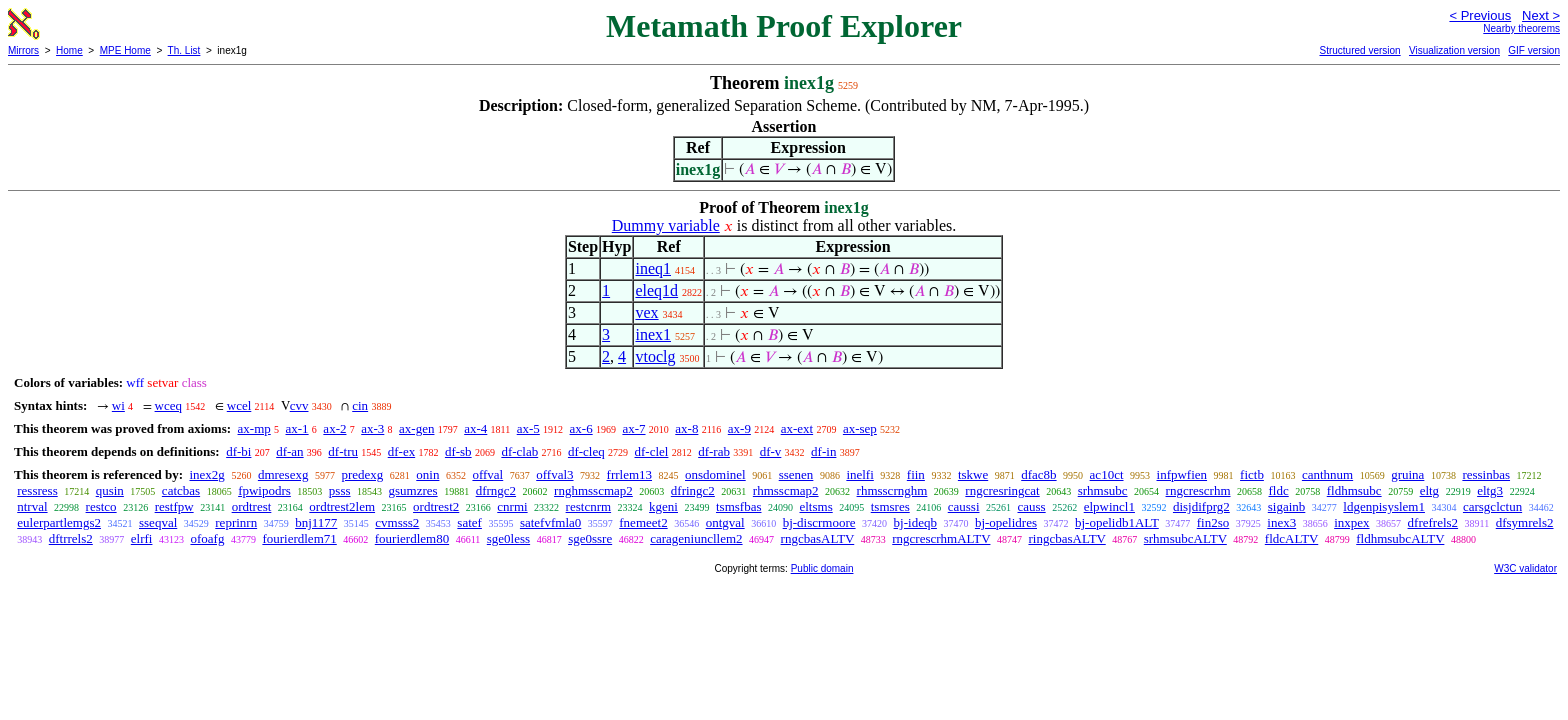 This screenshot has height=720, width=1568. I want to click on srhmsubcALTV, so click(1185, 538).